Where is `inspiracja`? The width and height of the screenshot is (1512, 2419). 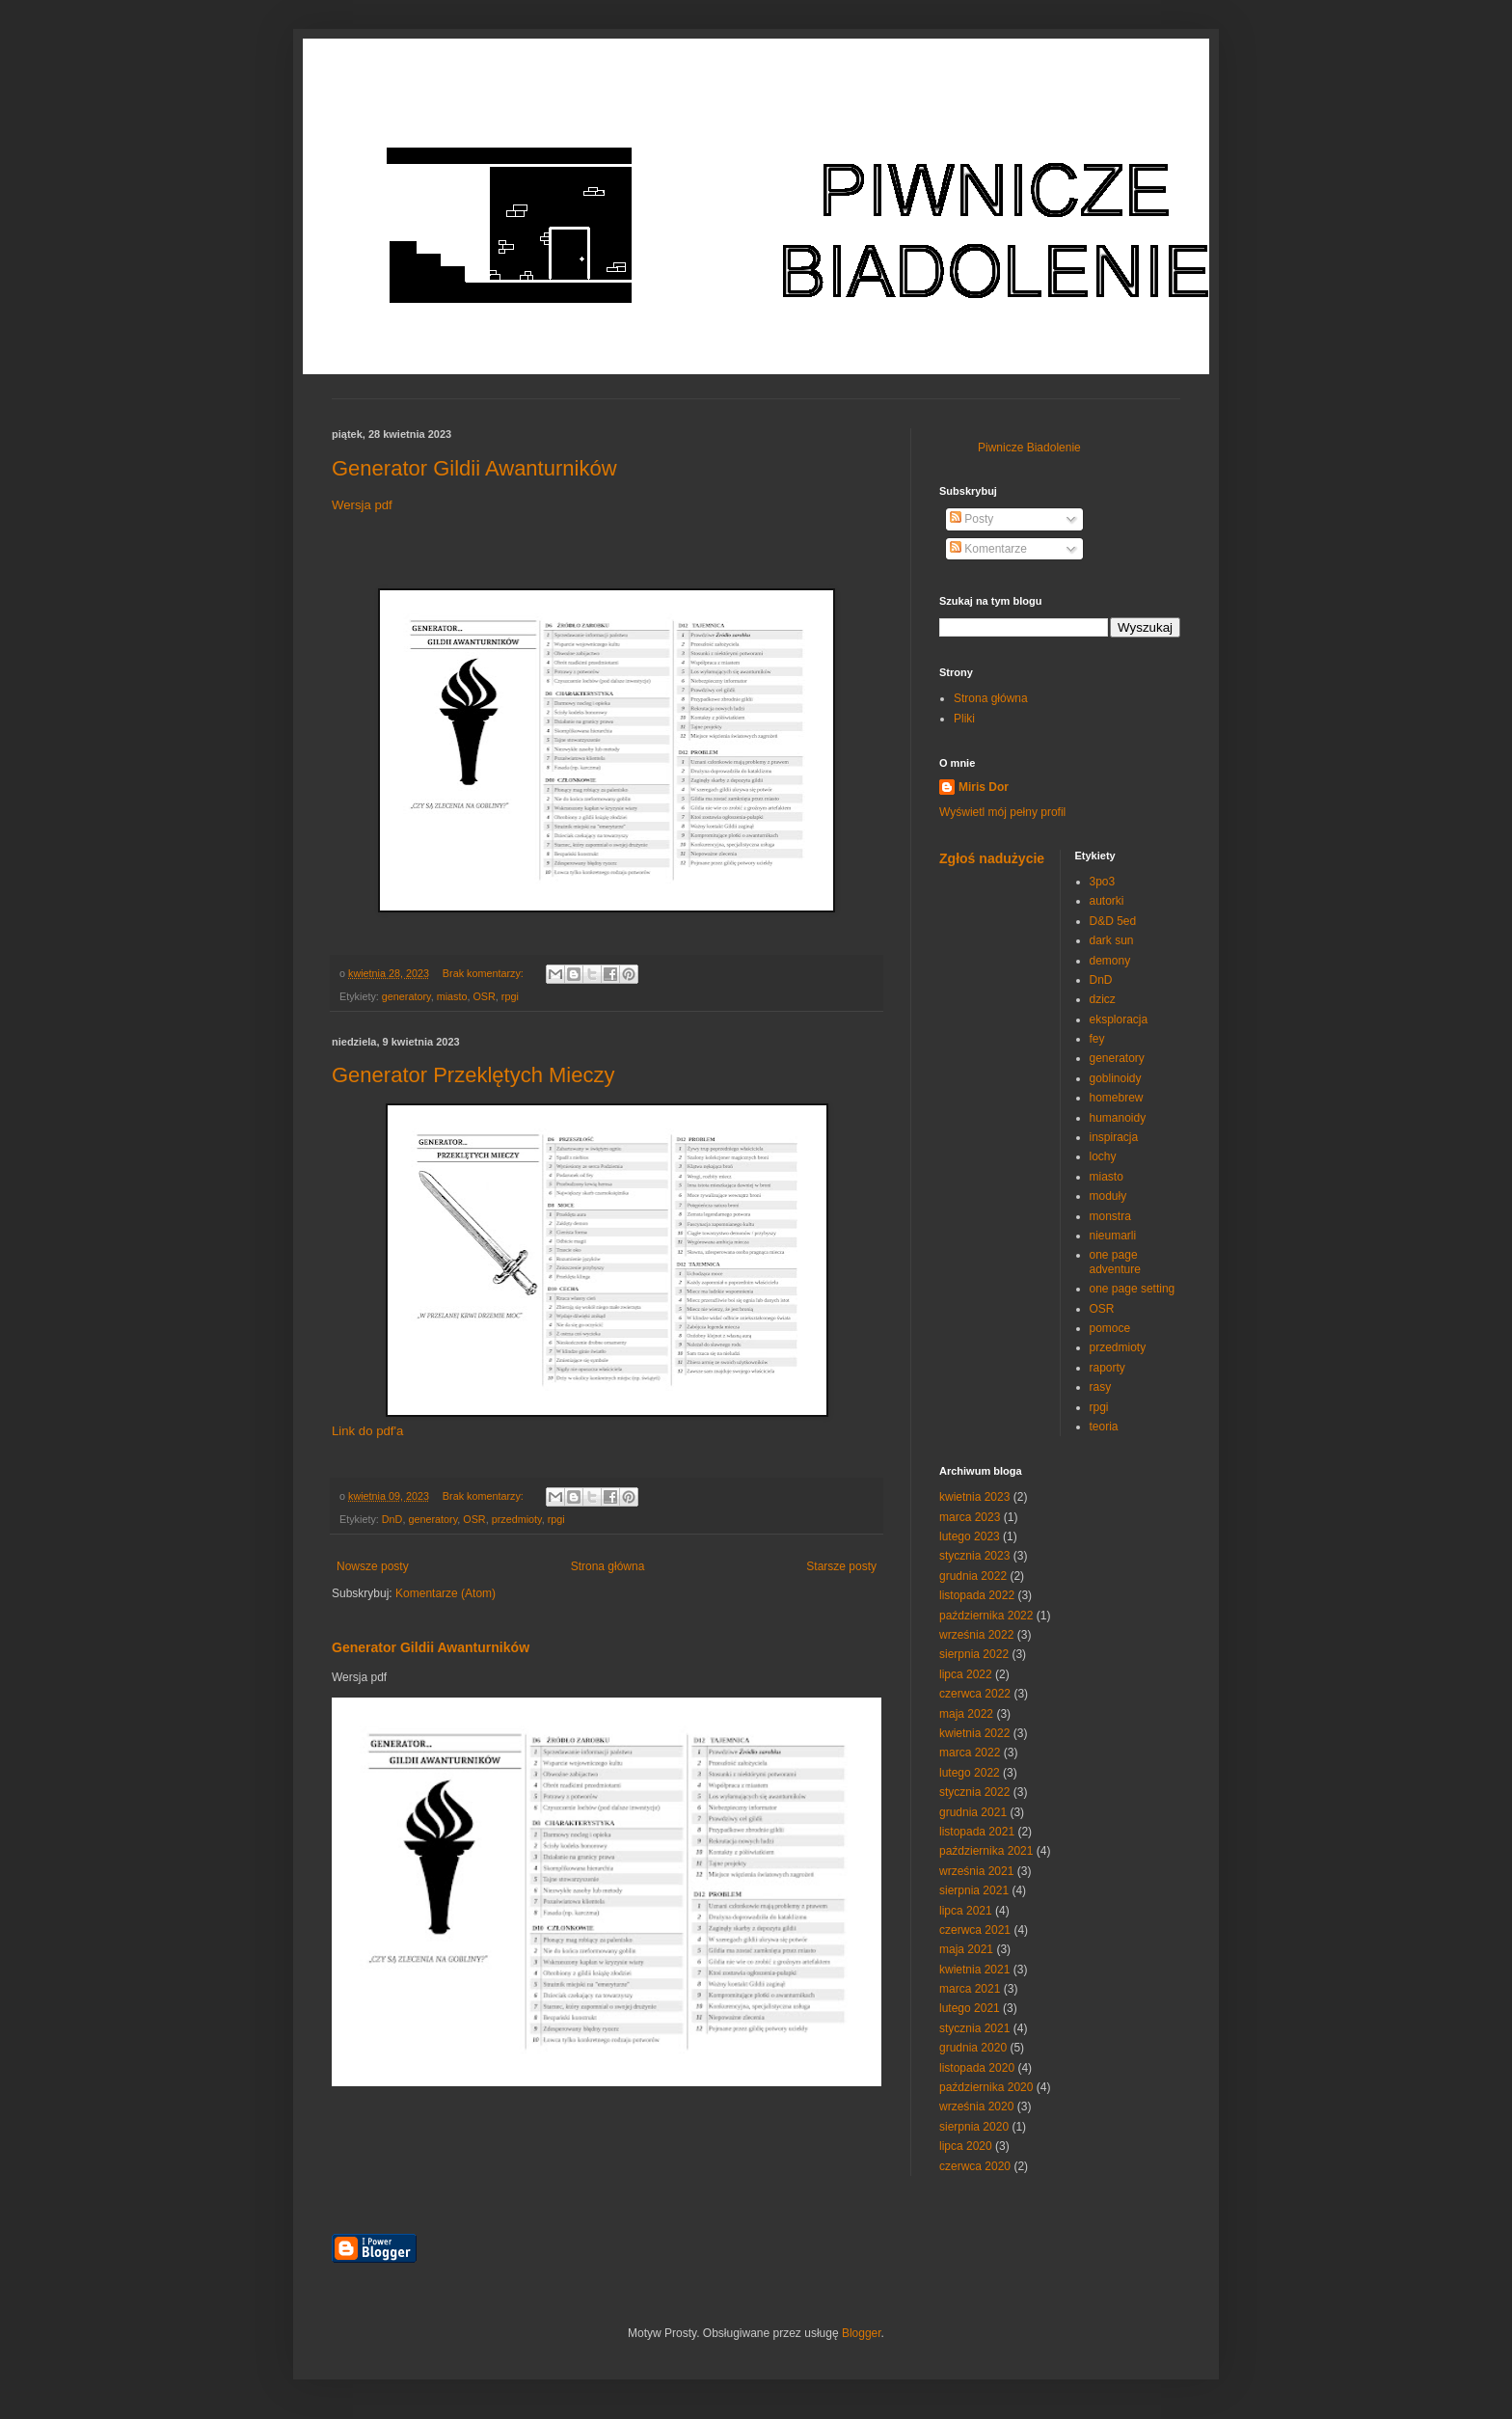
inspiracja is located at coordinates (1114, 1137).